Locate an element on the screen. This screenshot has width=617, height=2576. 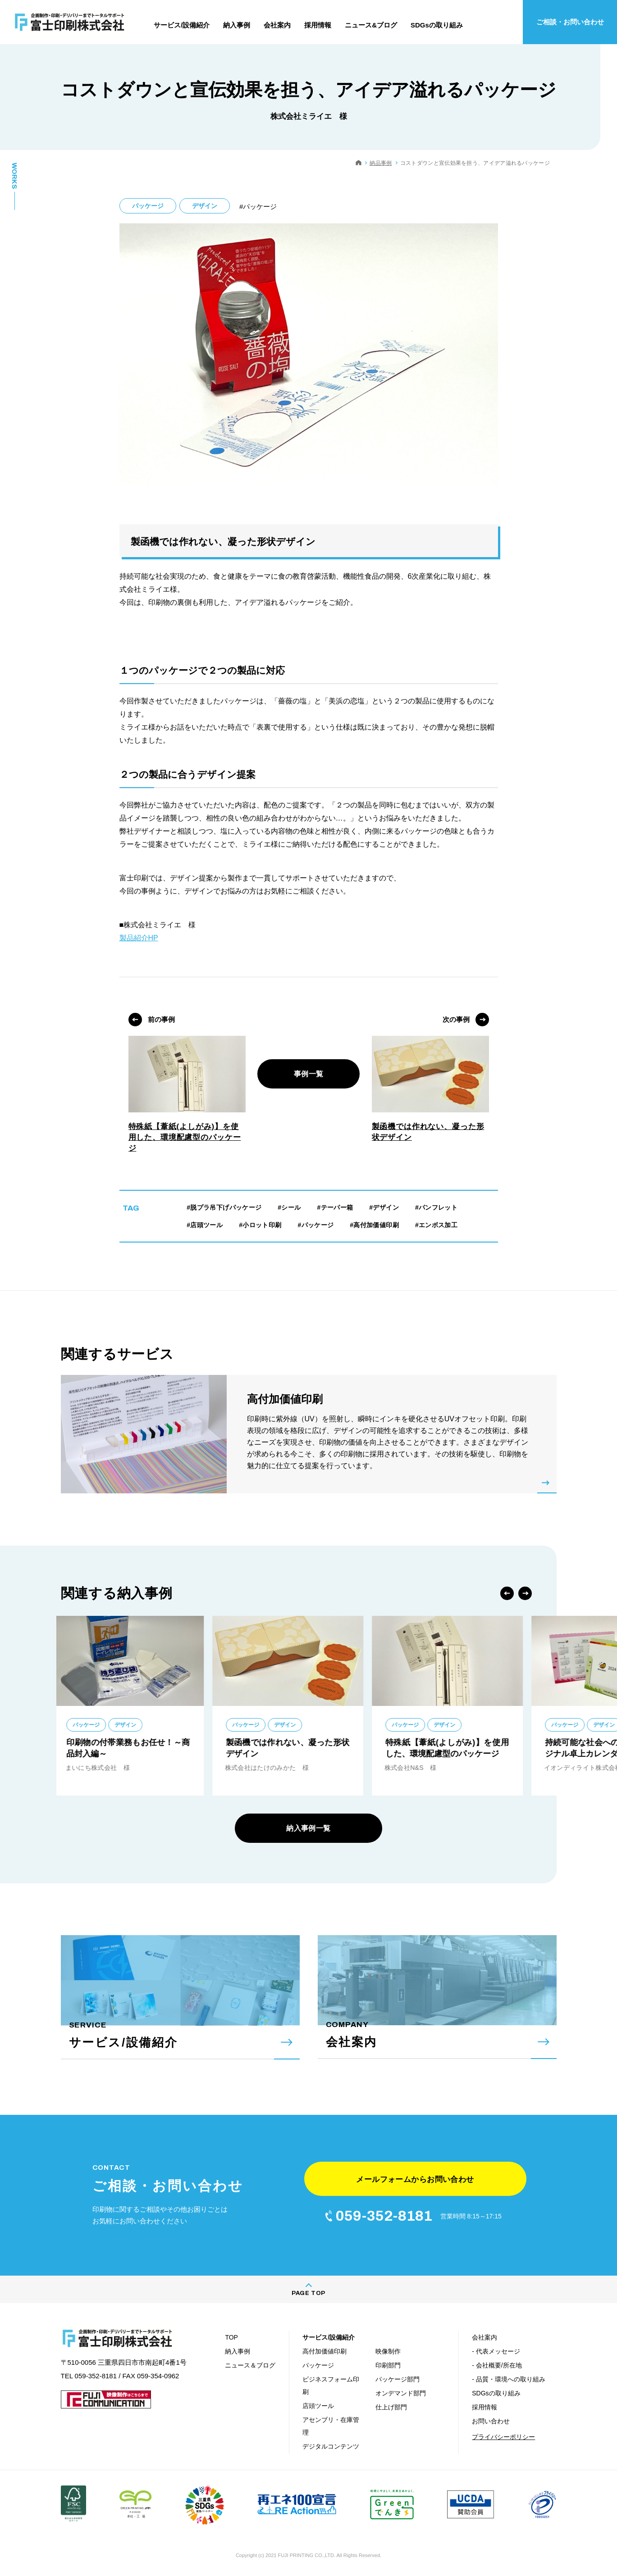
- 代表メッセージ is located at coordinates (496, 2351).